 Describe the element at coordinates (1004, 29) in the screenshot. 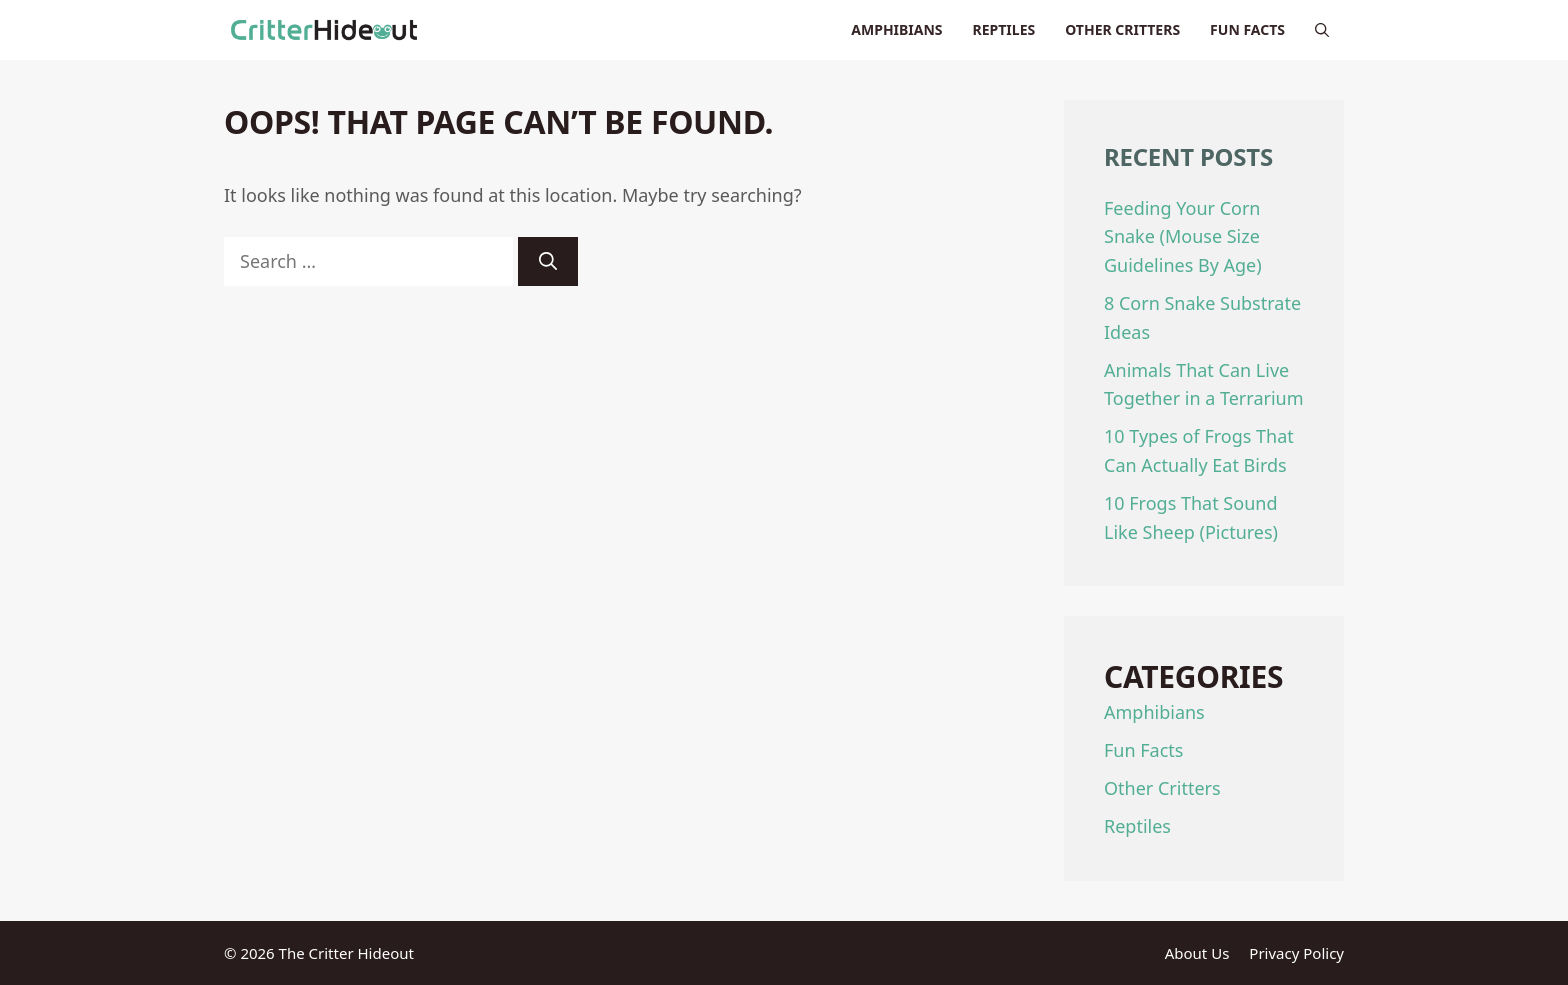

I see `Reptiles` at that location.